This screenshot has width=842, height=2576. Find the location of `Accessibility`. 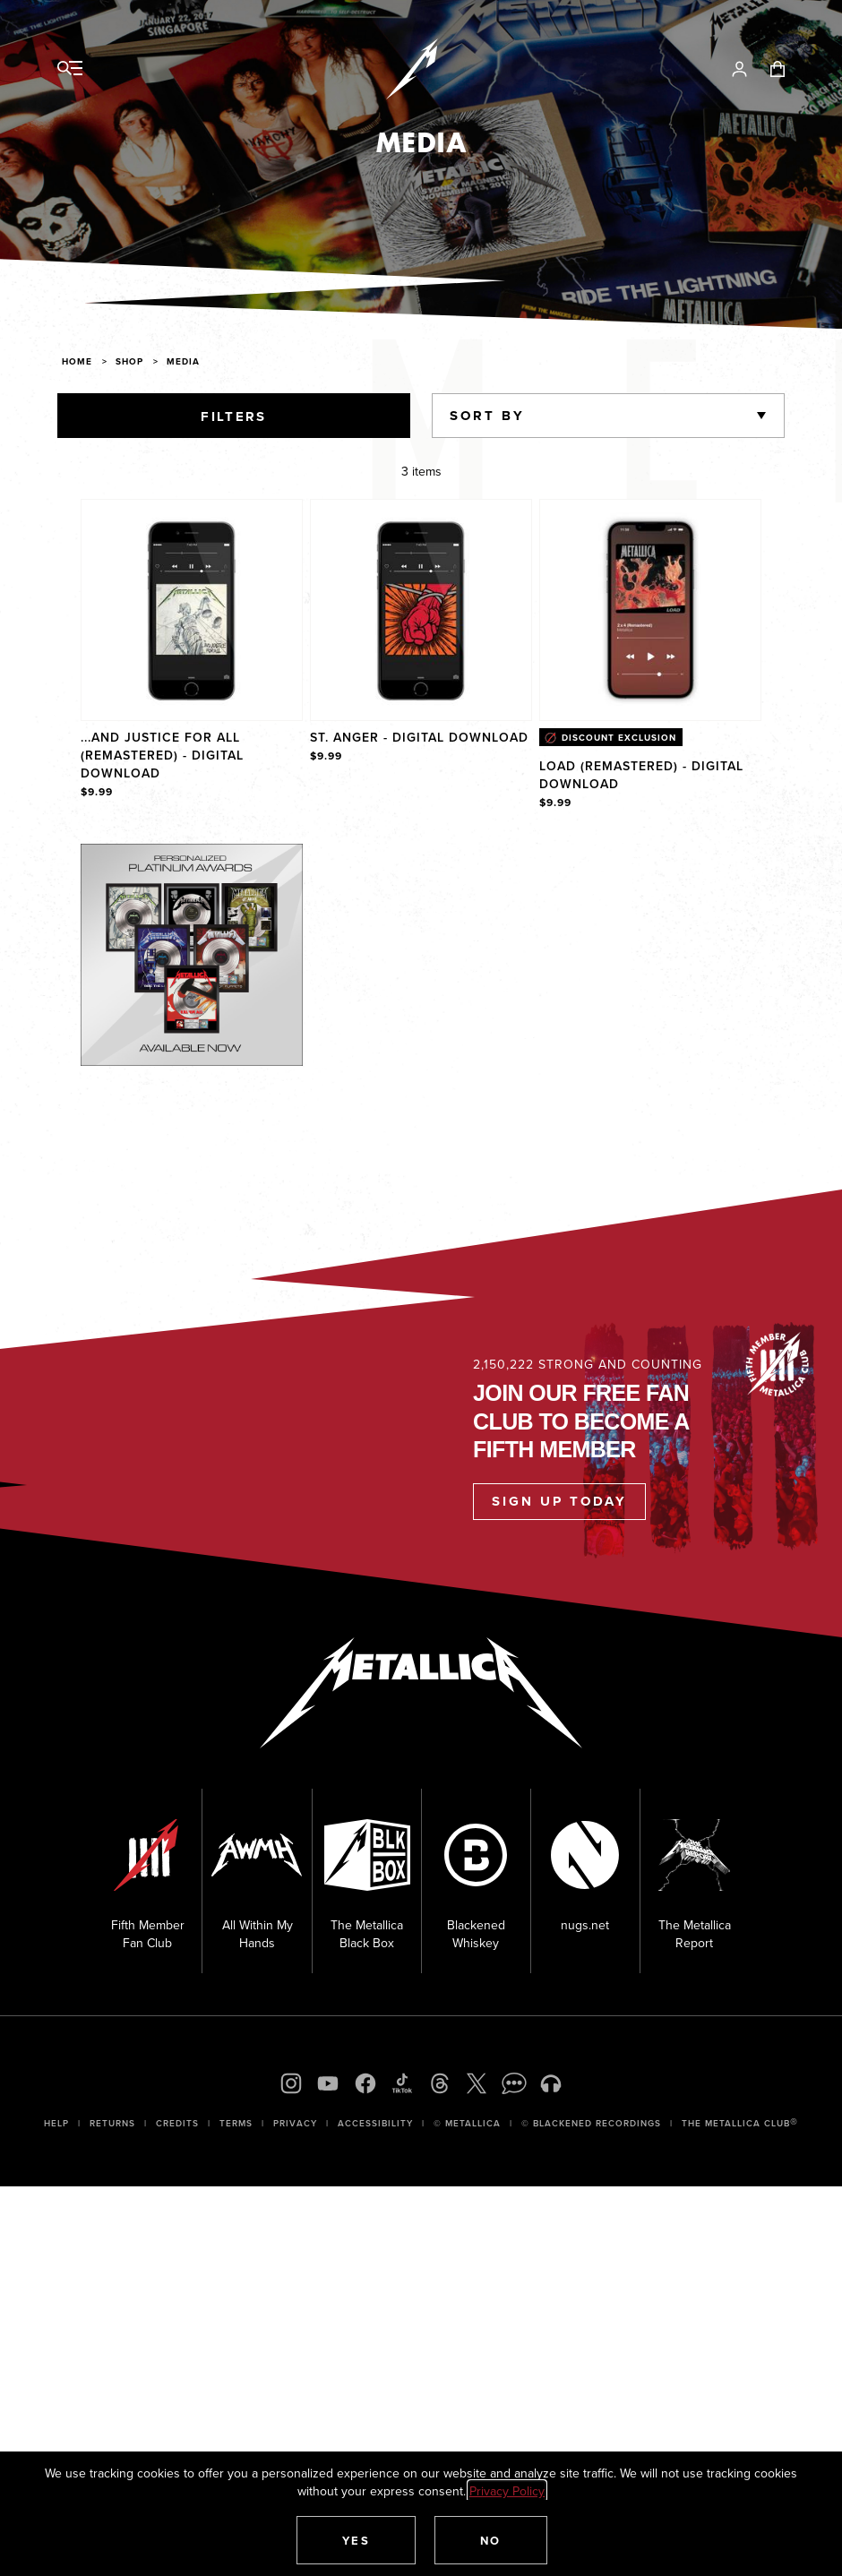

Accessibility is located at coordinates (375, 2123).